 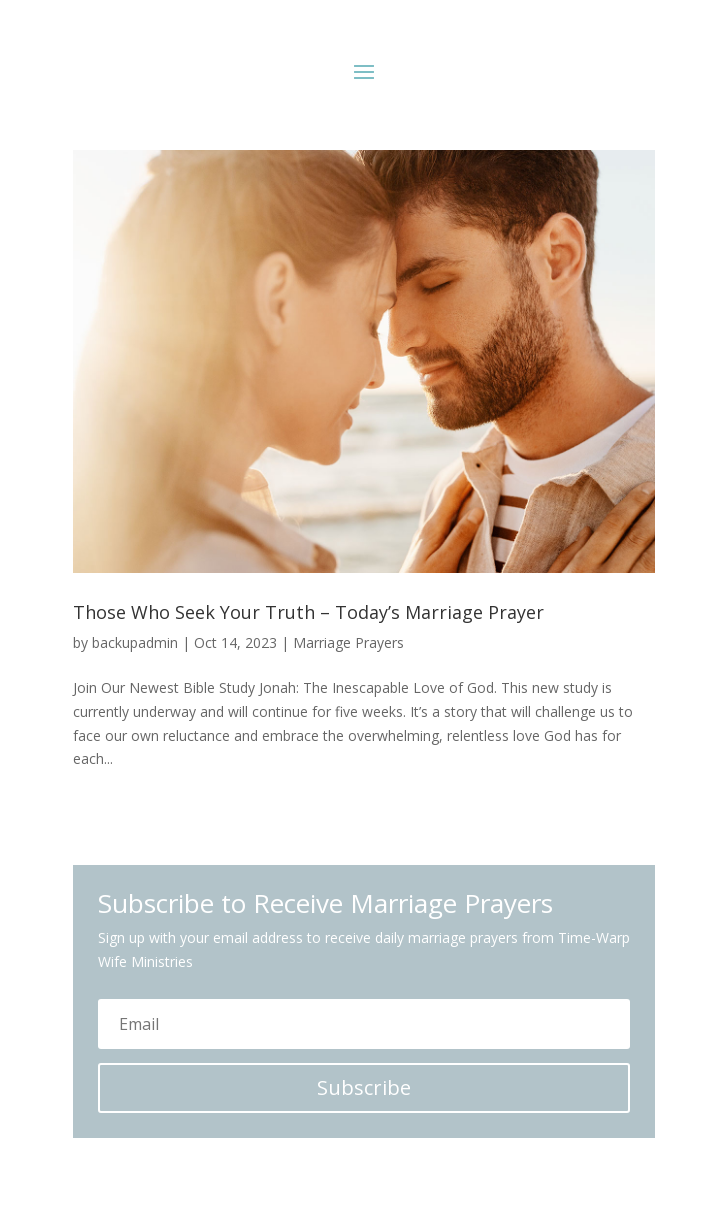 I want to click on Marriage Prayers, so click(x=348, y=642).